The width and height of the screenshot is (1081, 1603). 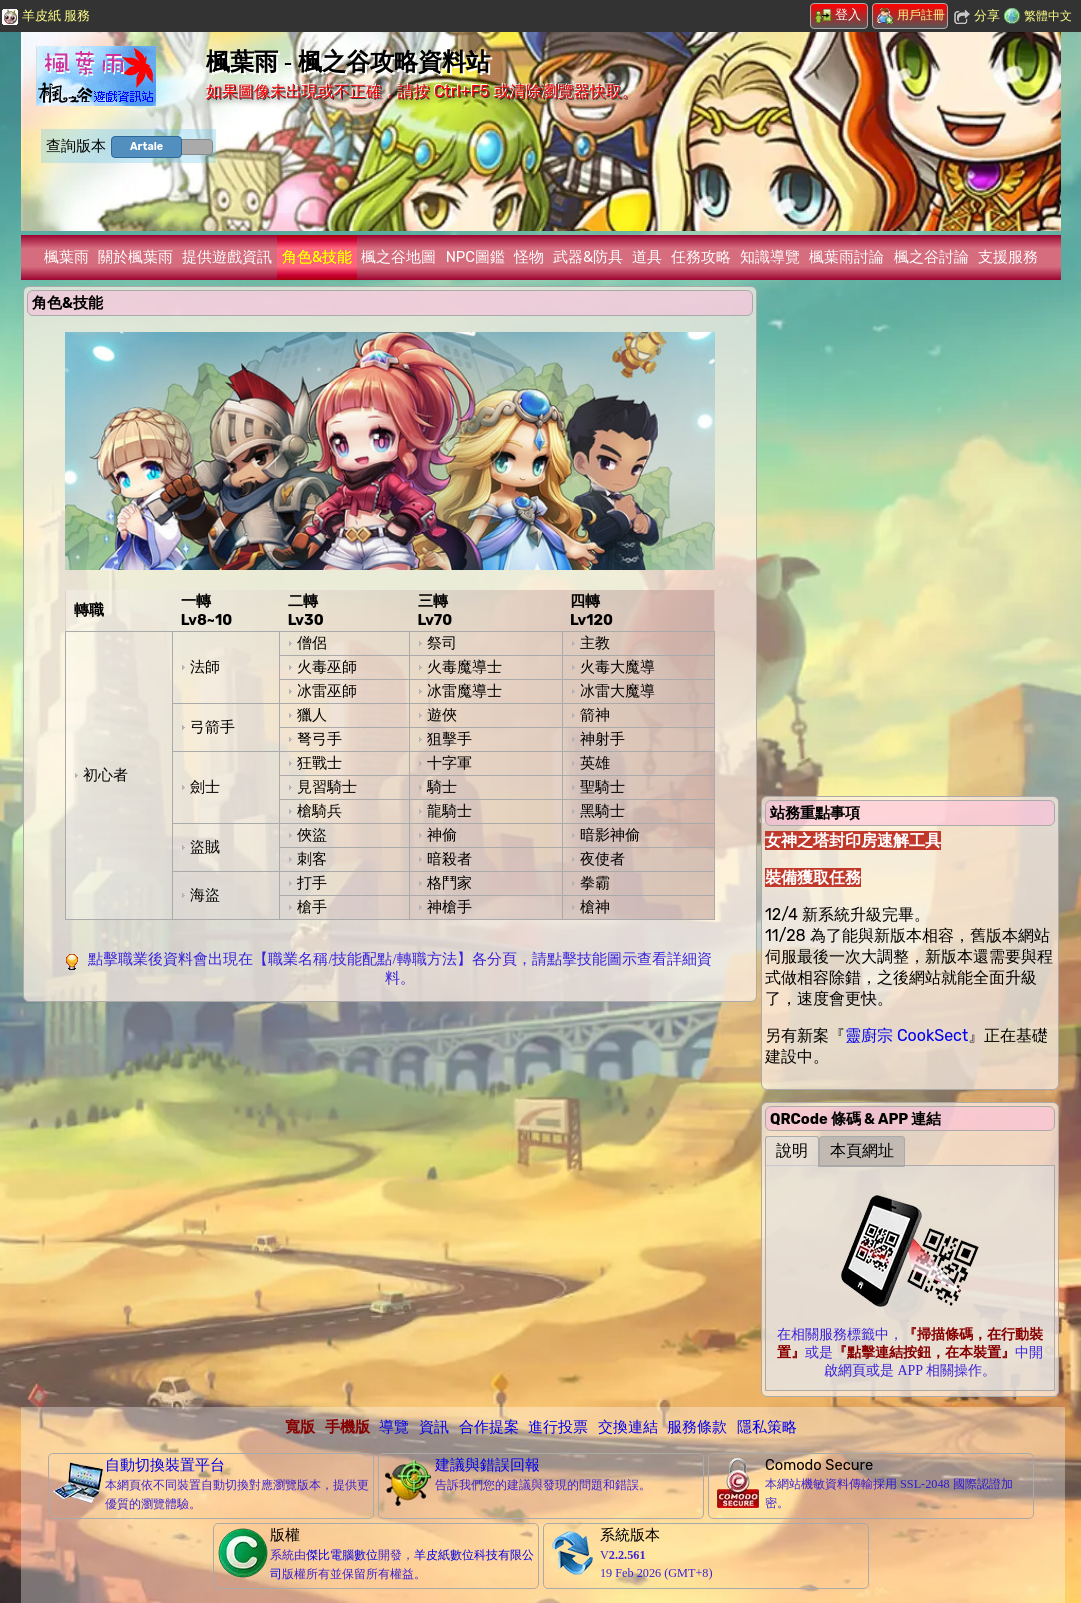 I want to click on 英雄, so click(x=595, y=763).